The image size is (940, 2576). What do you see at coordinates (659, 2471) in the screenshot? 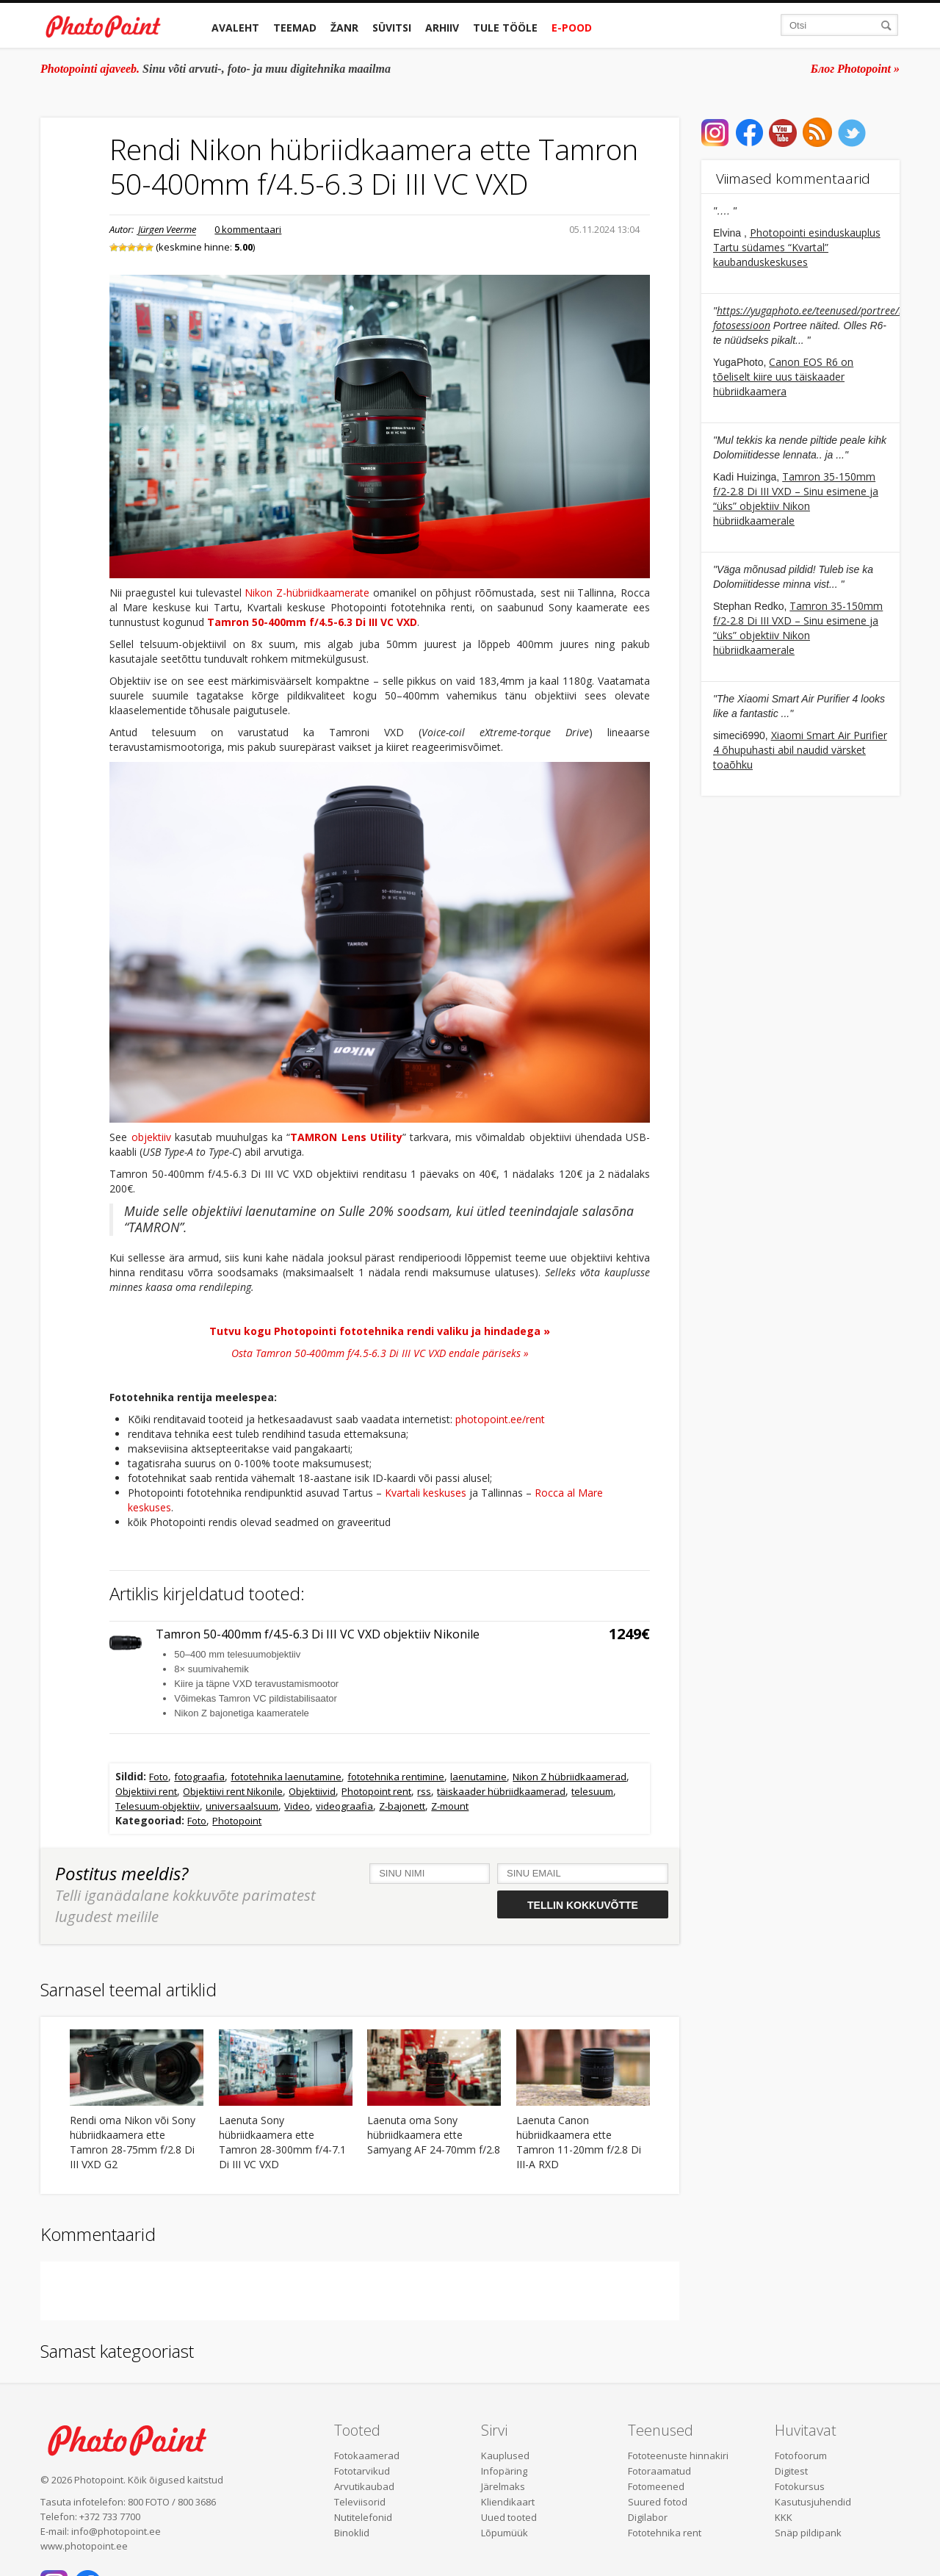
I see `Fotoraamatud` at bounding box center [659, 2471].